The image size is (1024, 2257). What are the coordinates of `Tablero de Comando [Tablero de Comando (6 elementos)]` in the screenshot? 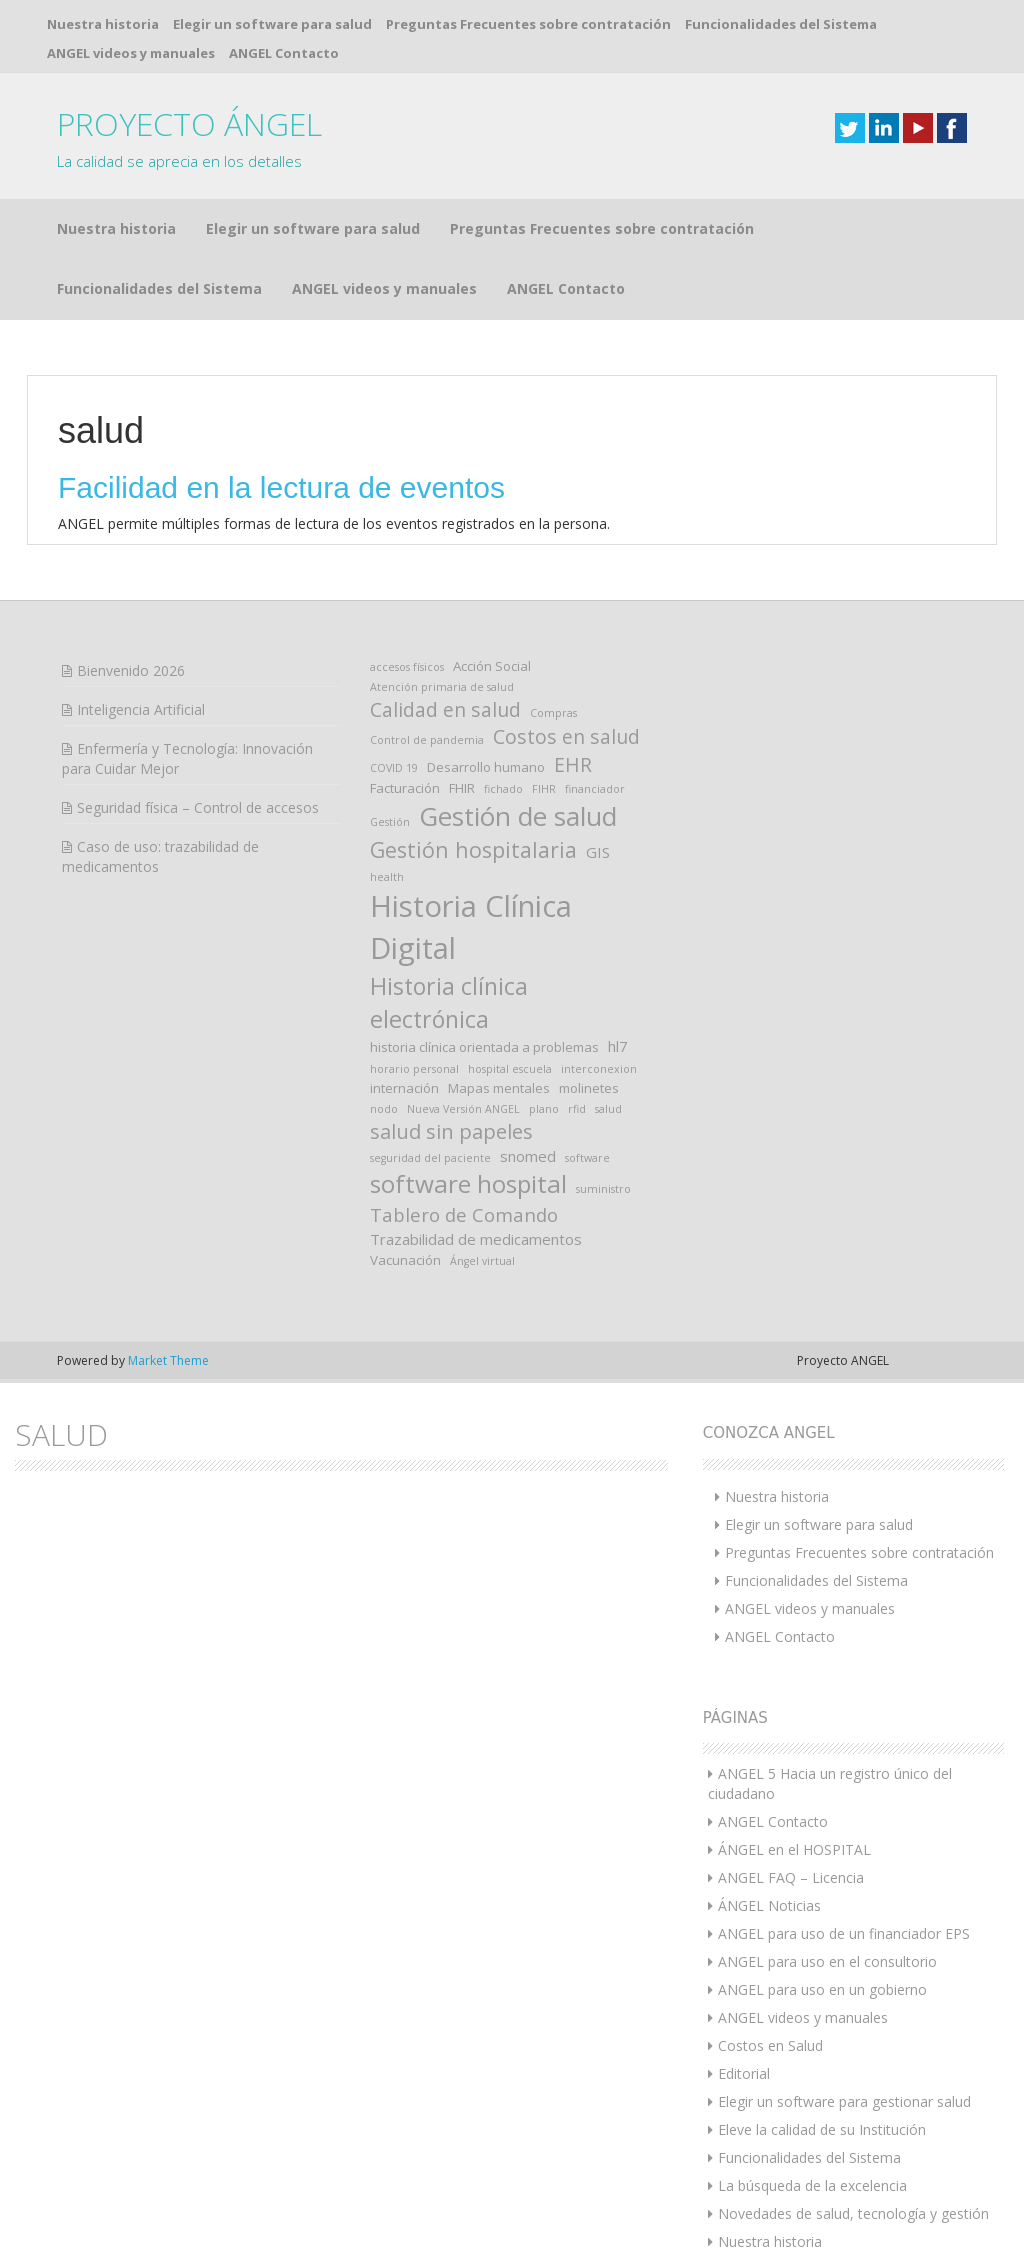 It's located at (464, 1110).